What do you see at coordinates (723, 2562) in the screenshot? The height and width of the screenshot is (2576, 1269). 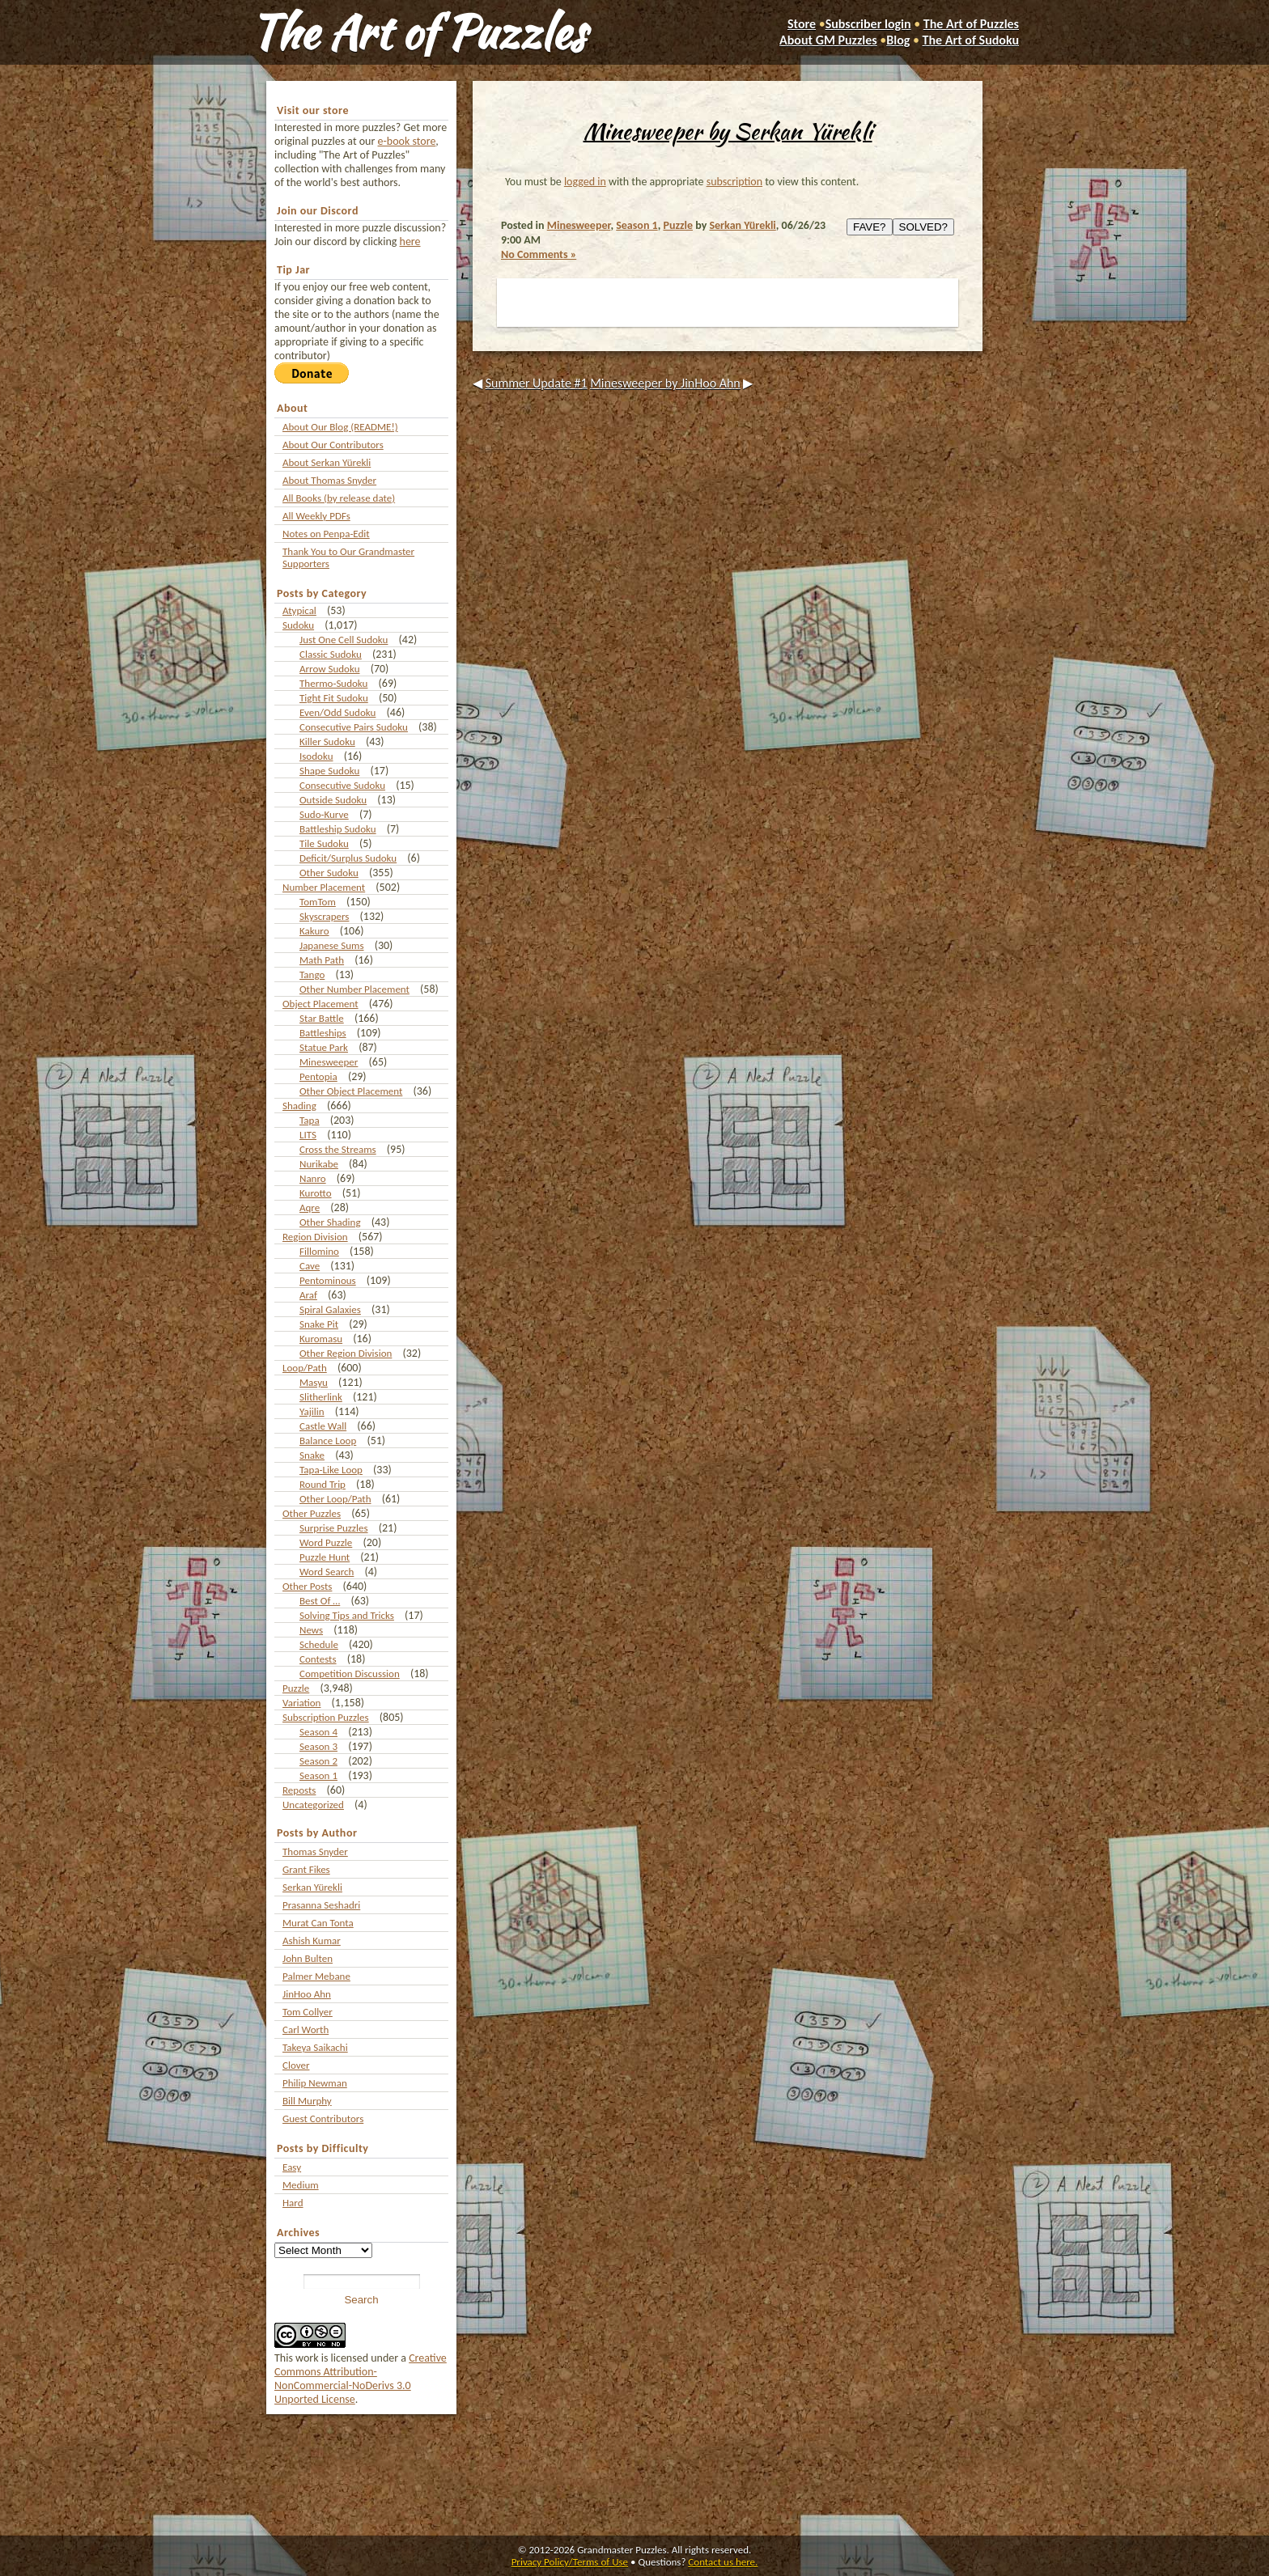 I see `Contact us here.` at bounding box center [723, 2562].